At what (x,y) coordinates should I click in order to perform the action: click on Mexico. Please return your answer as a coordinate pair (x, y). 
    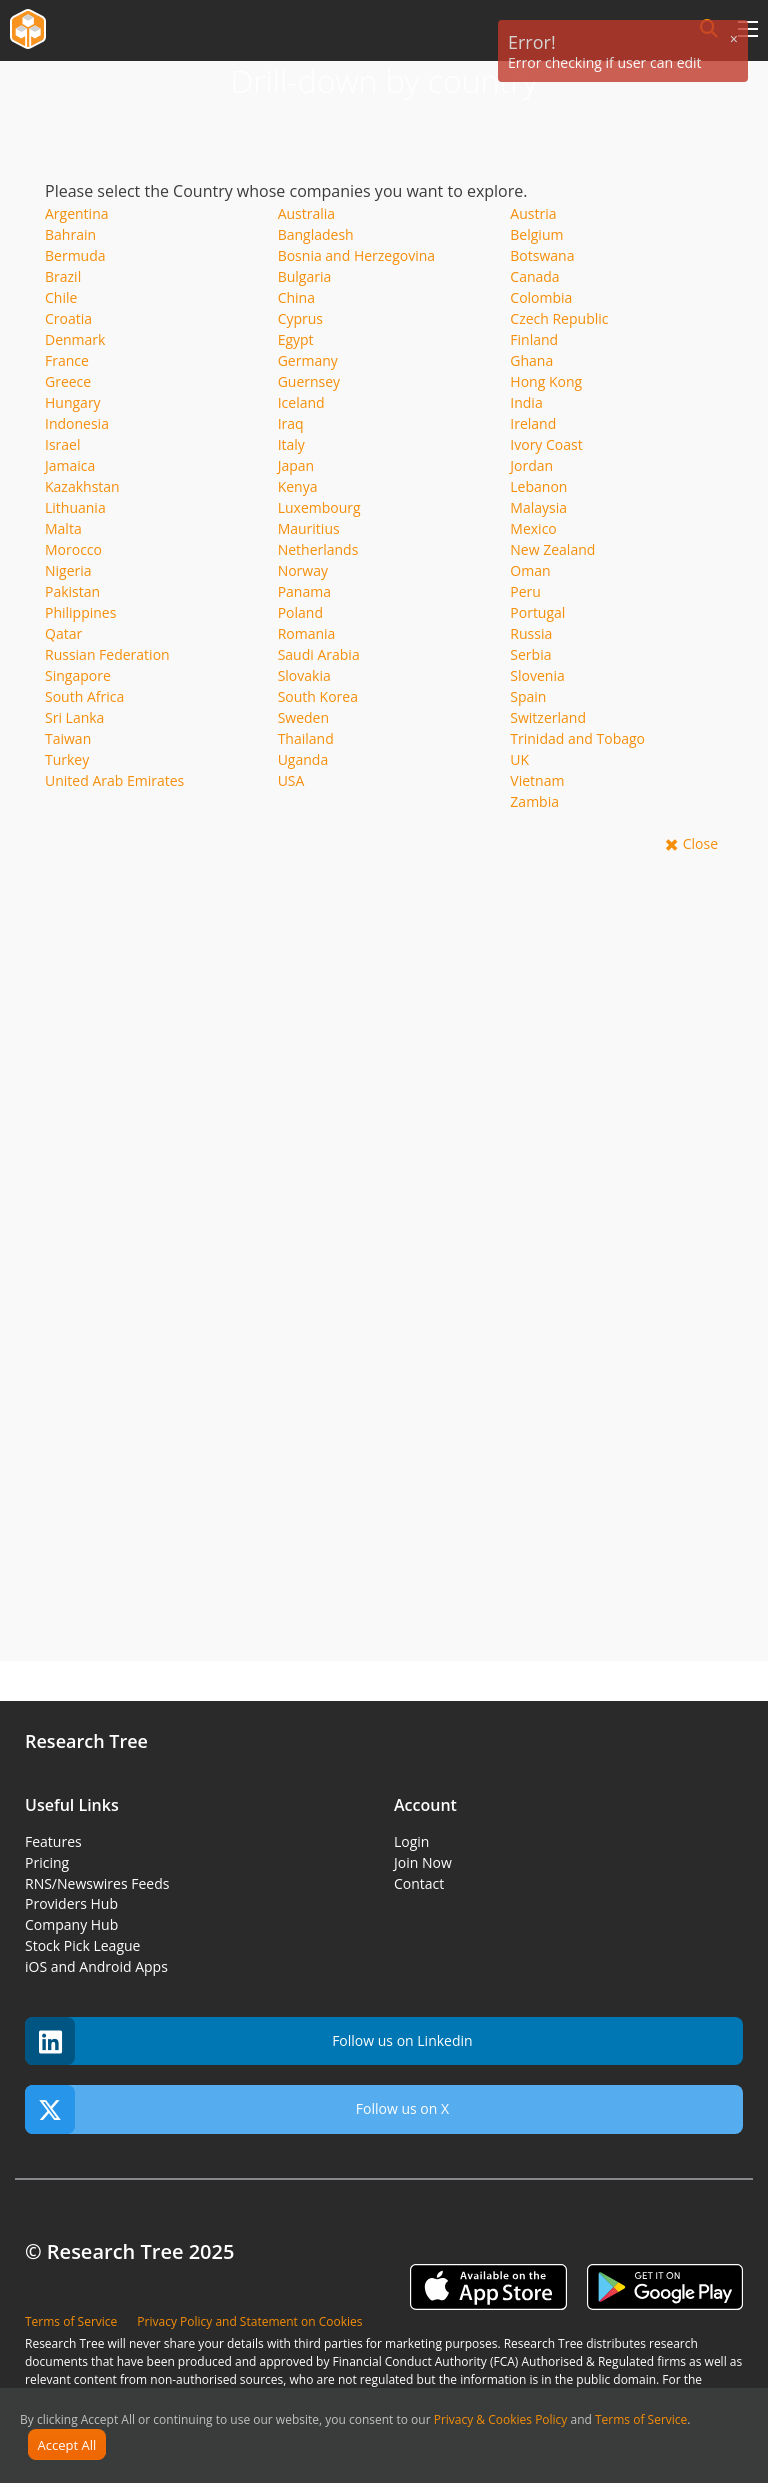
    Looking at the image, I should click on (533, 528).